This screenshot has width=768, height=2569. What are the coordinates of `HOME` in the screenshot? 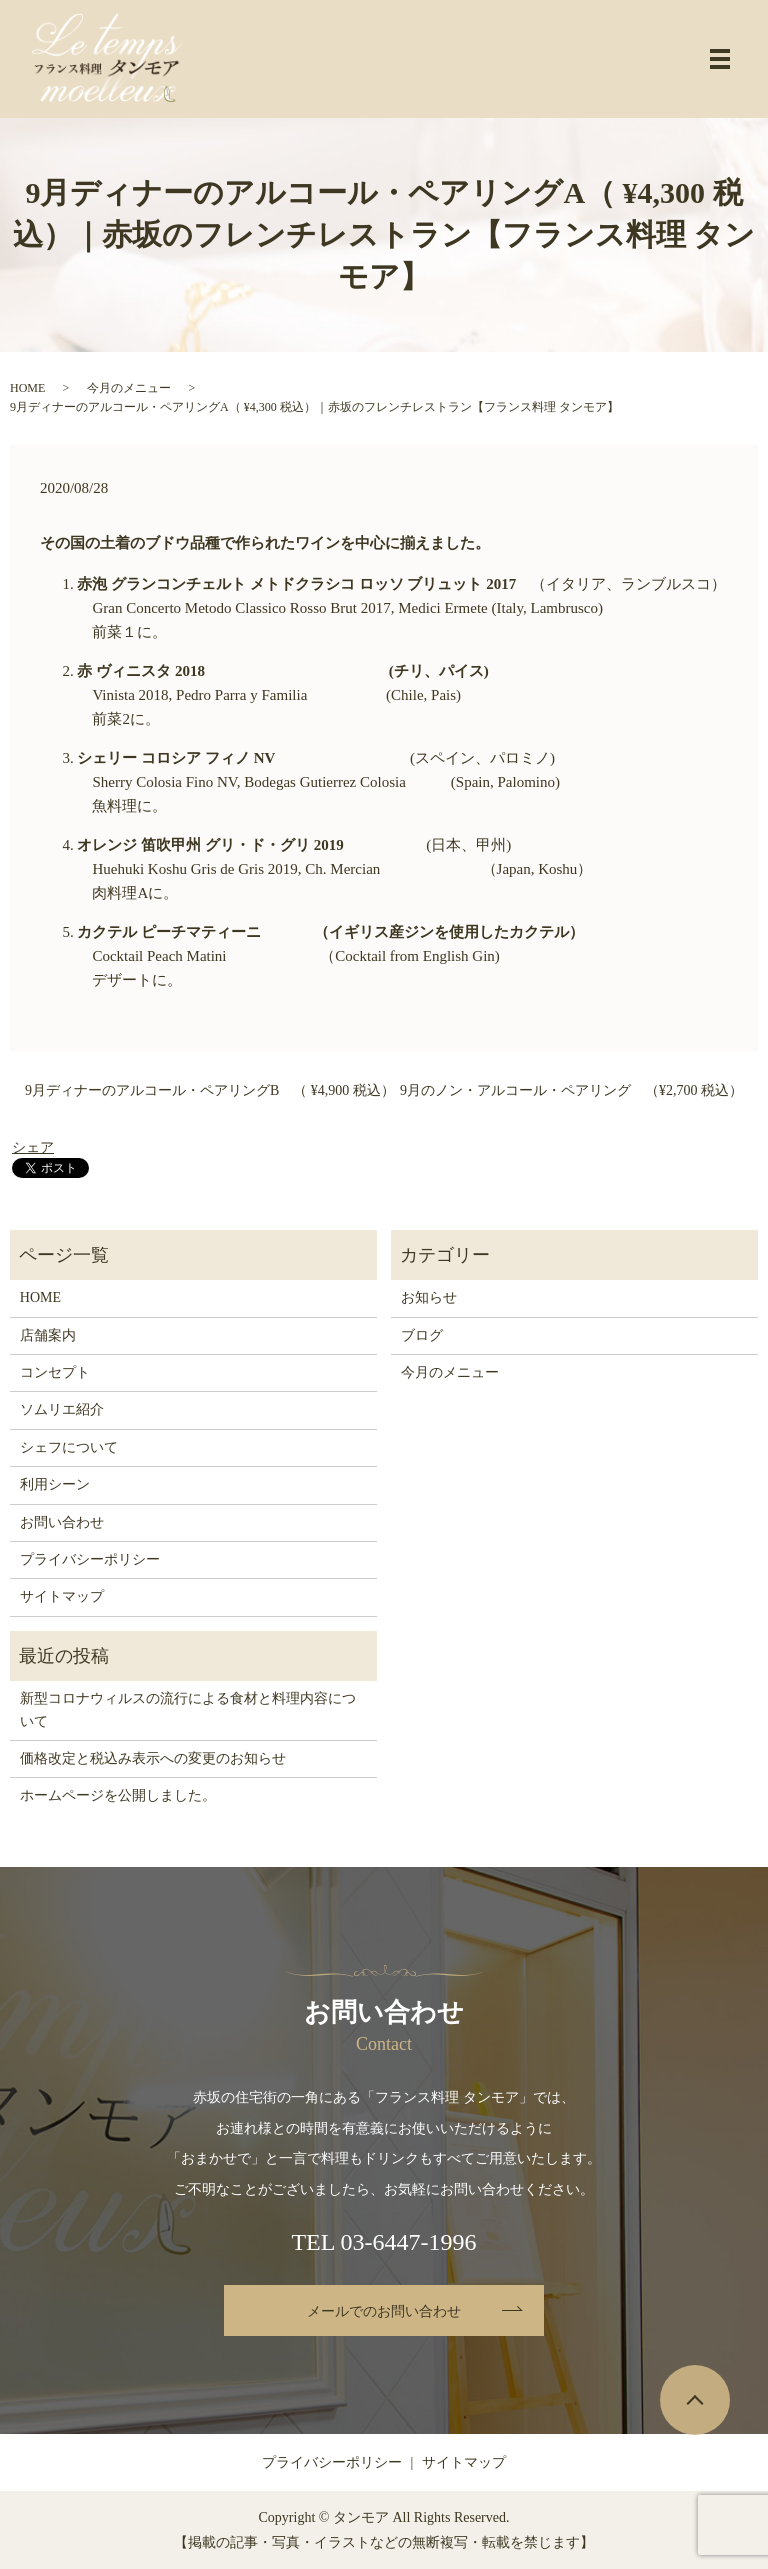 It's located at (27, 388).